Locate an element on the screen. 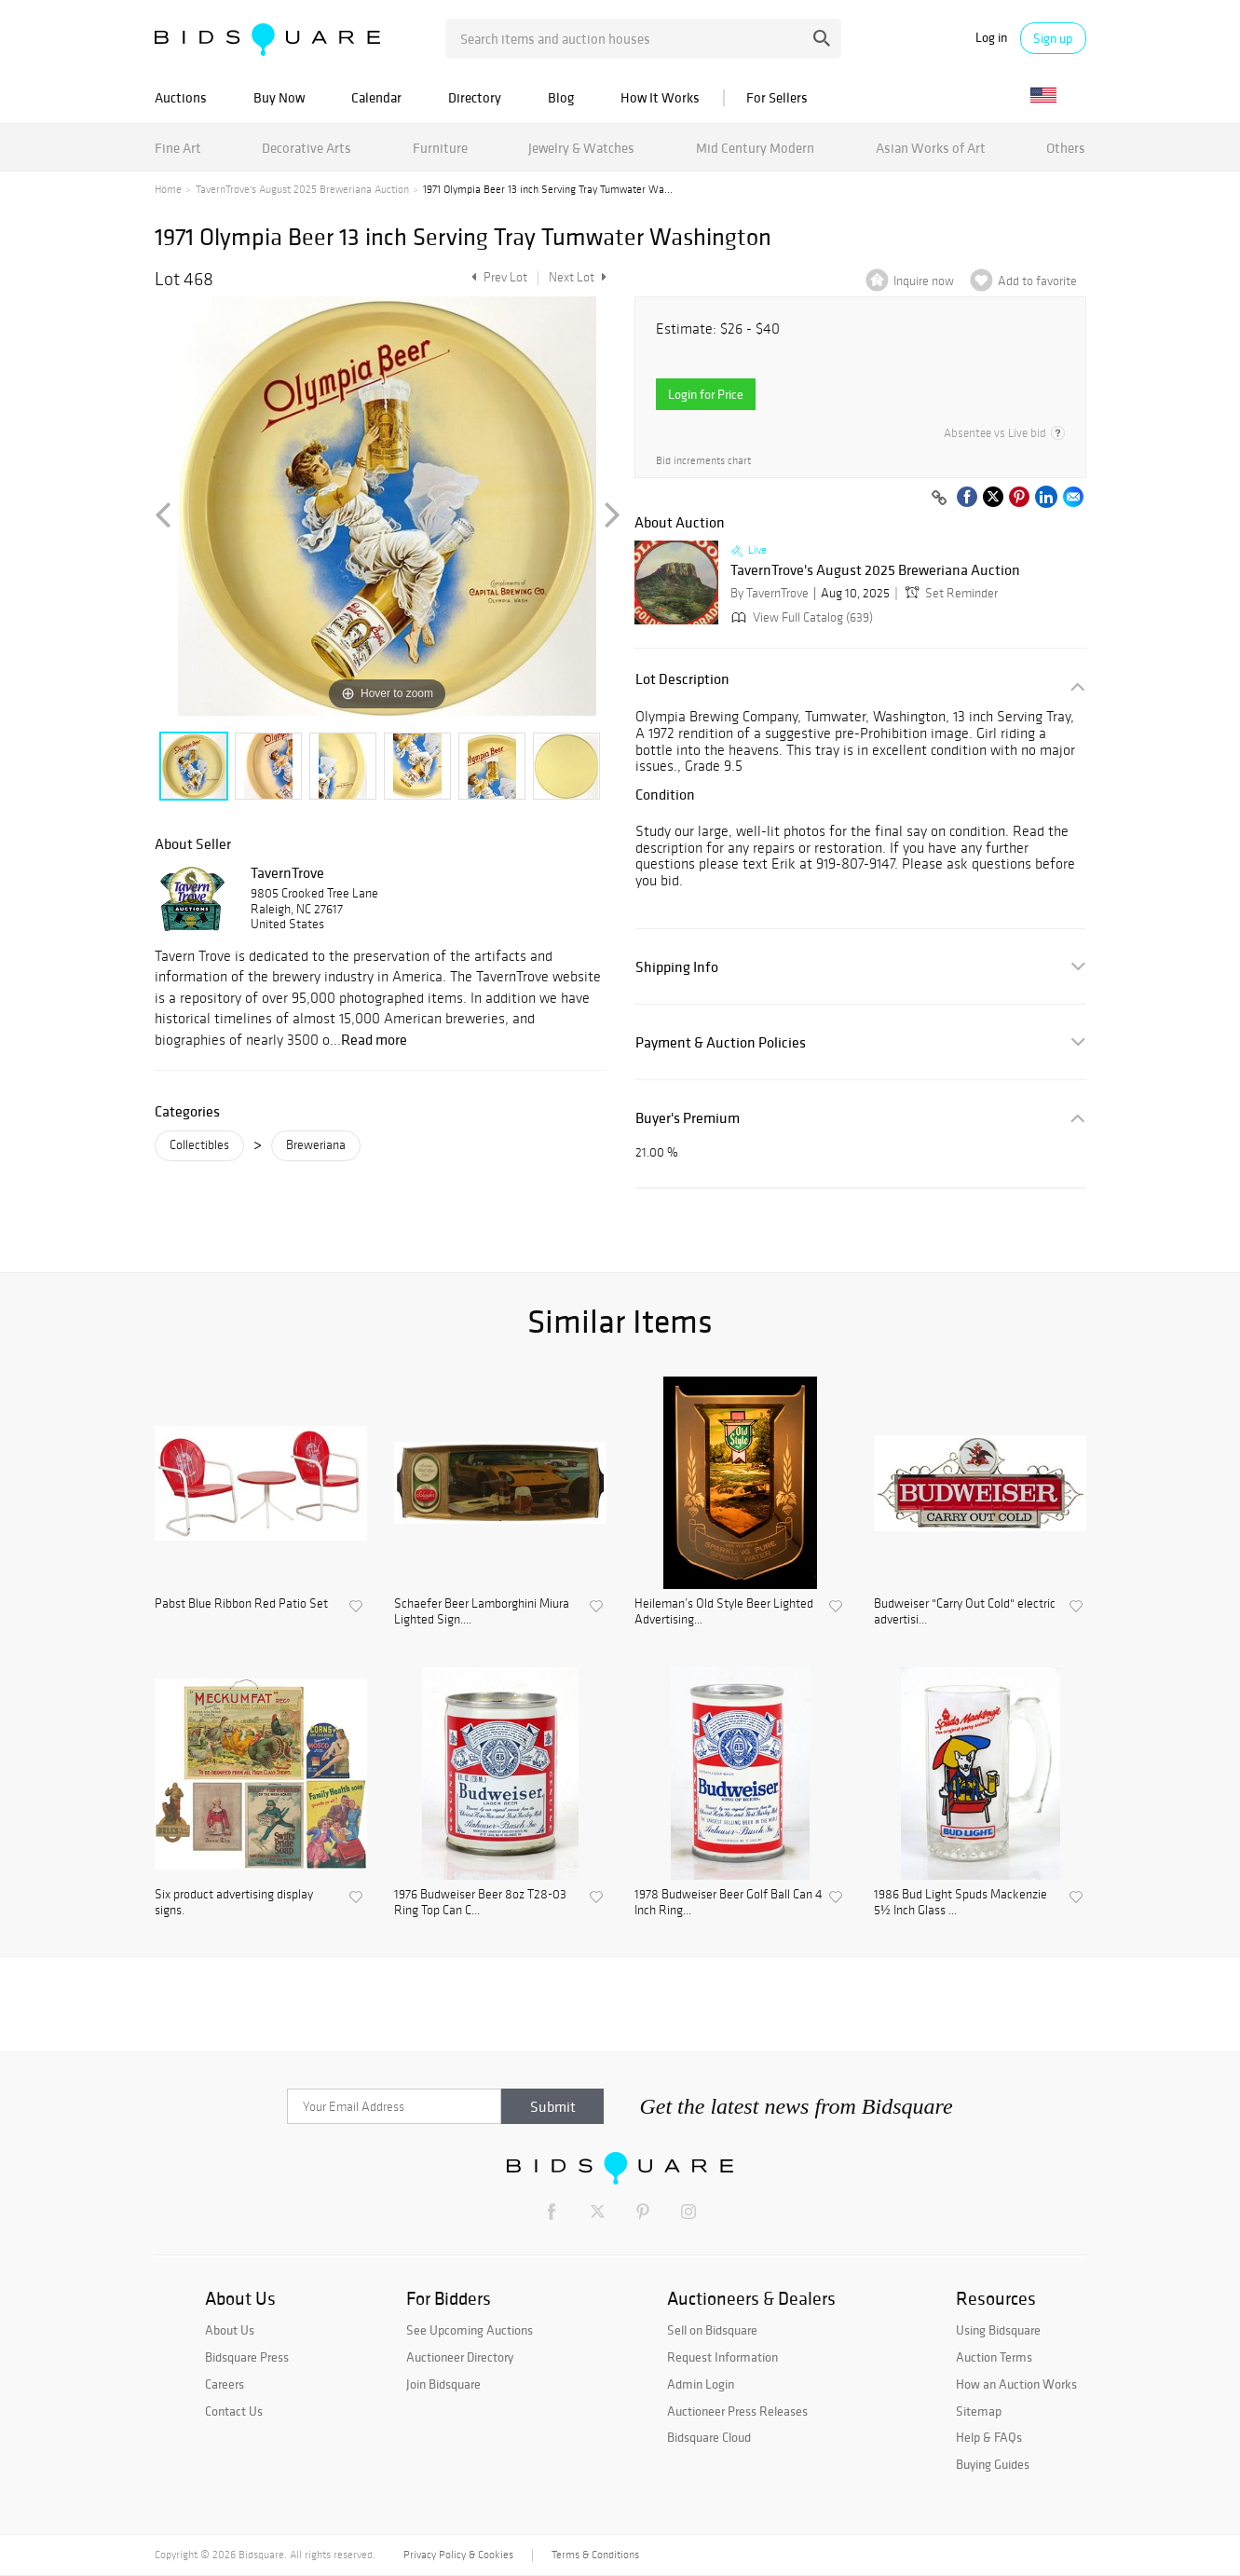 The width and height of the screenshot is (1240, 2576). Mid Century Modern is located at coordinates (755, 148).